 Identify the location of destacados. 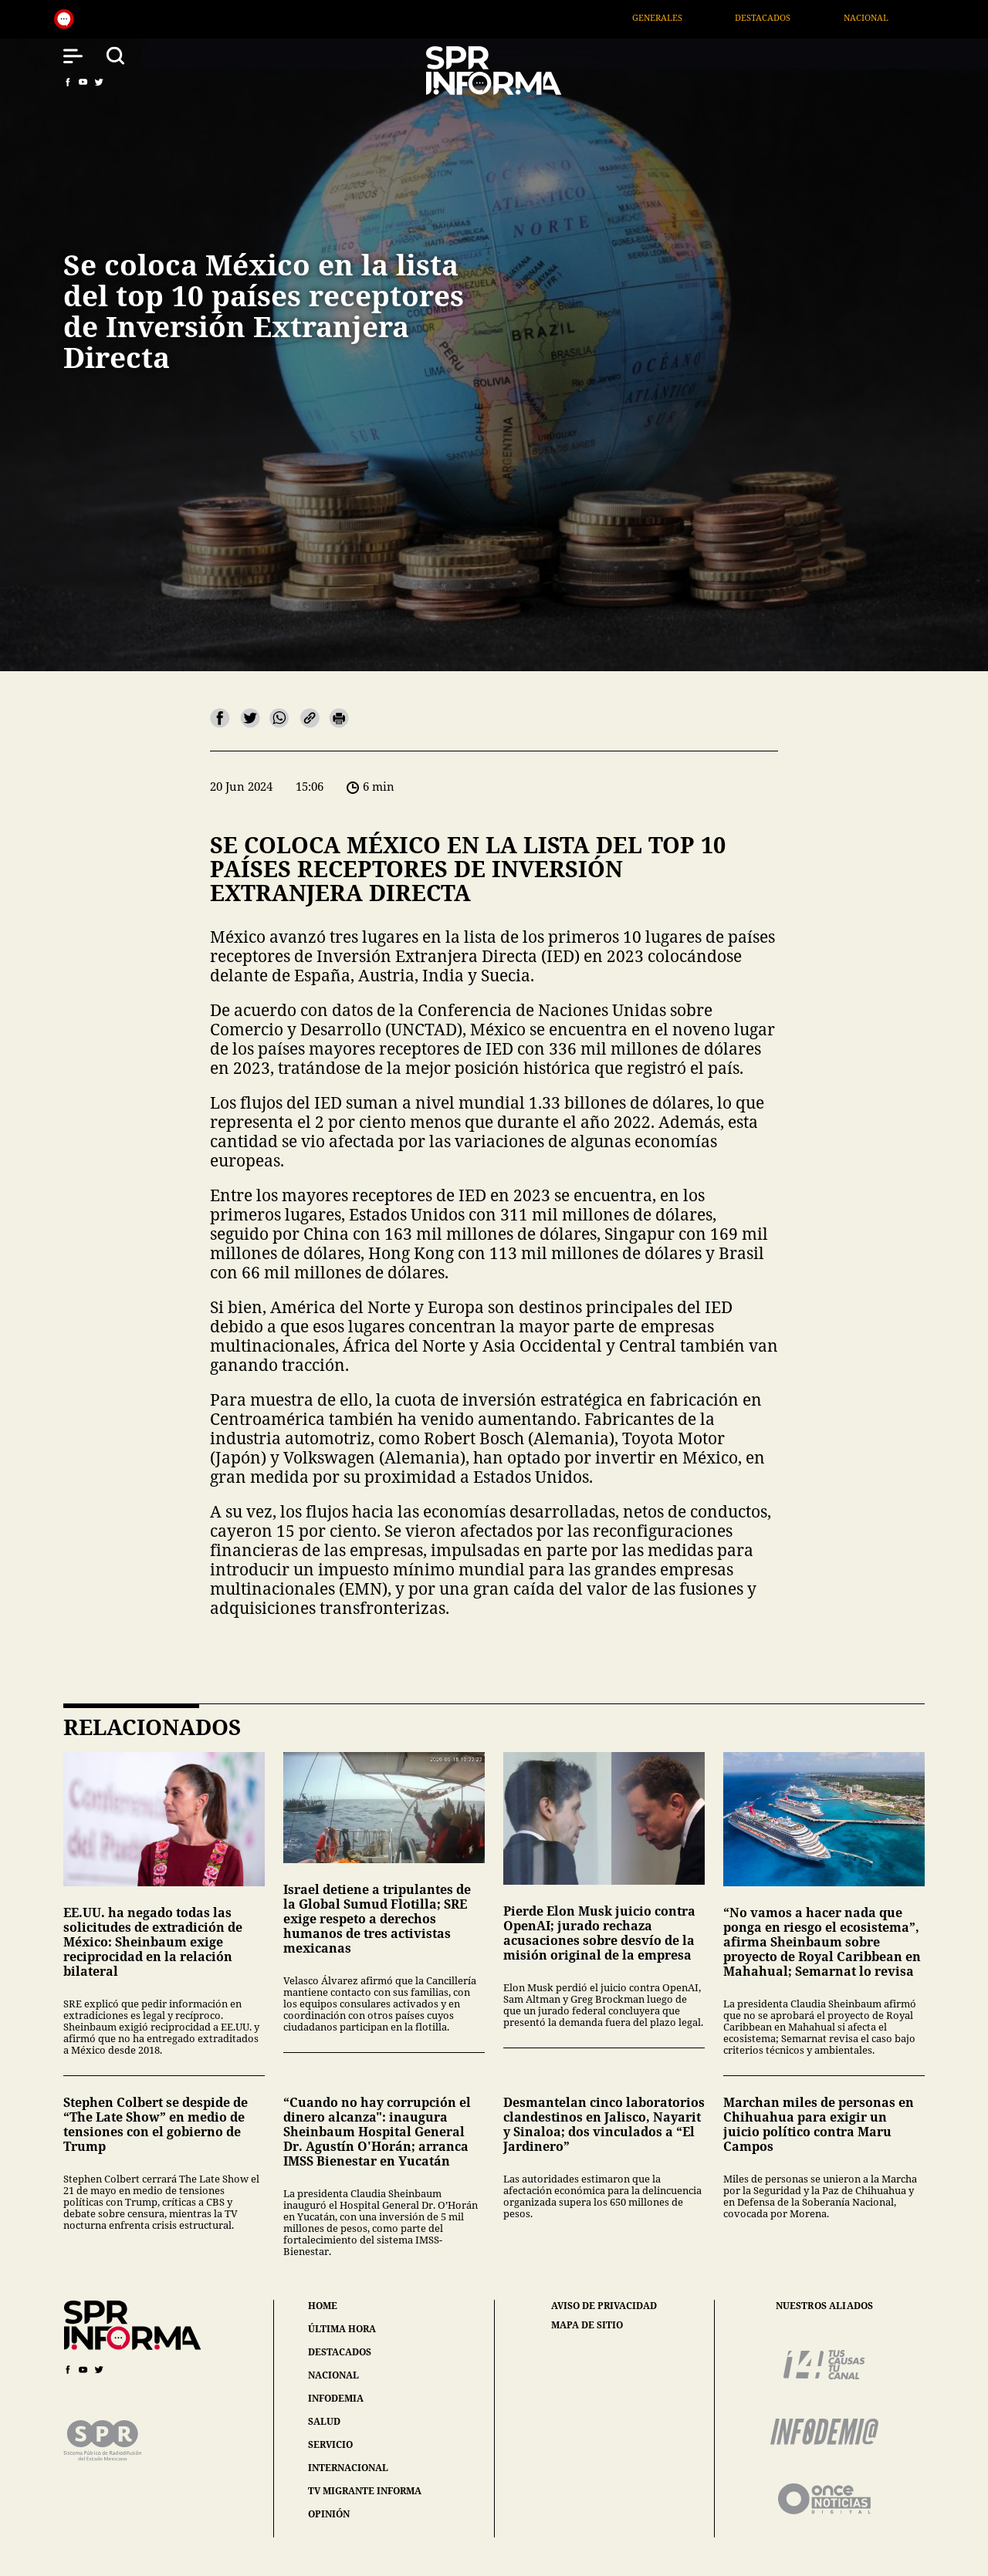
(339, 2351).